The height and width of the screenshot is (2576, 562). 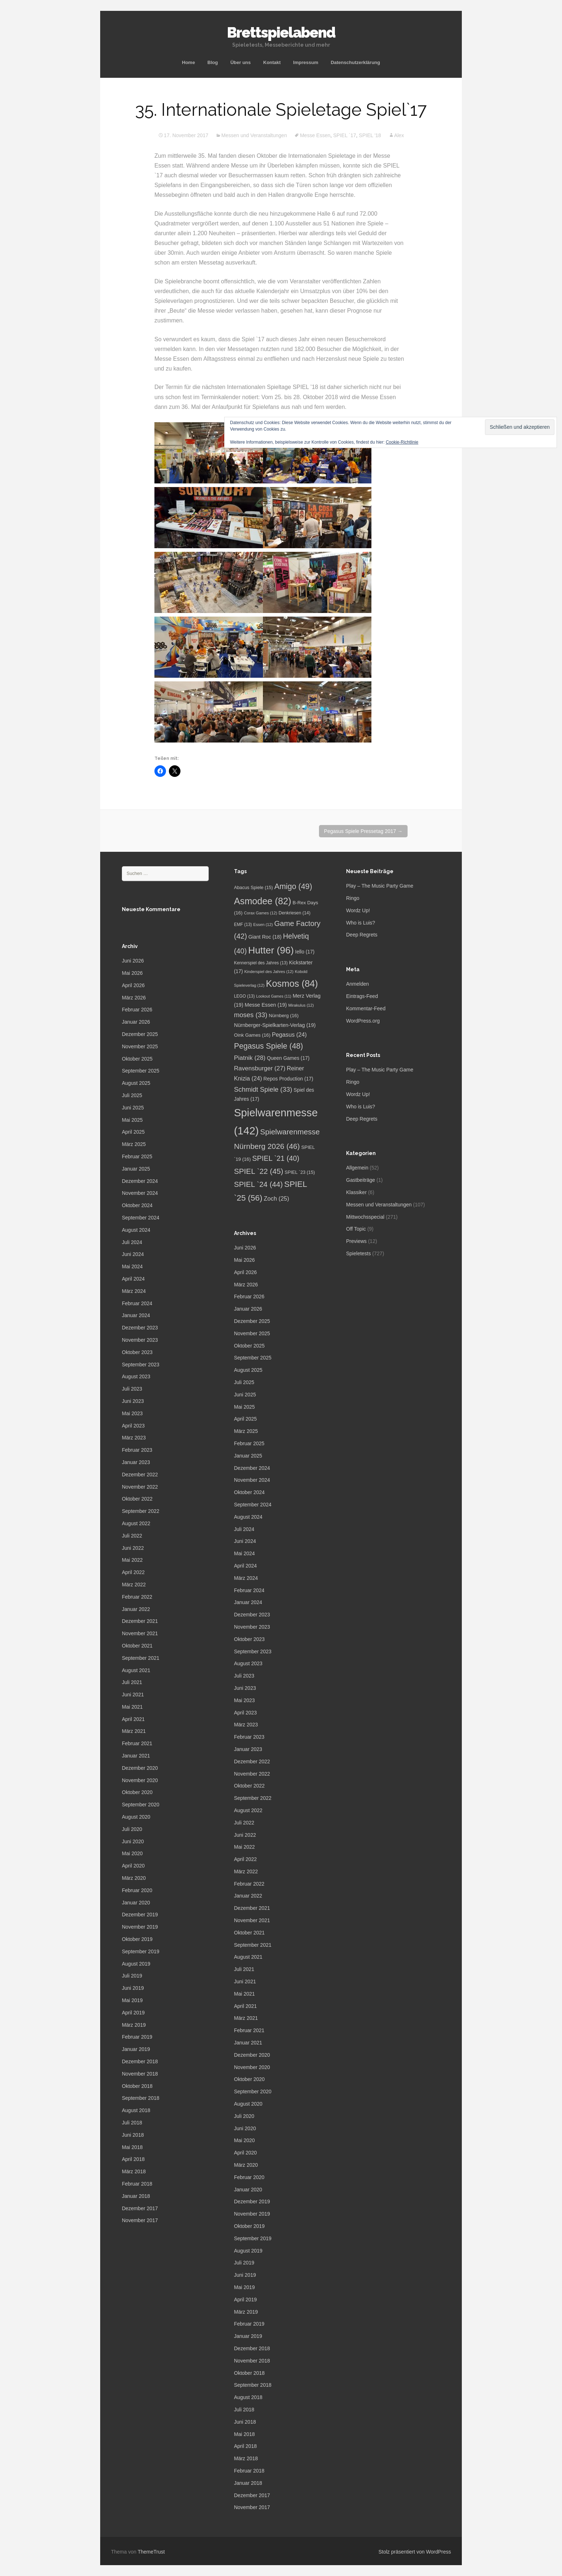 I want to click on März 2023, so click(x=134, y=1438).